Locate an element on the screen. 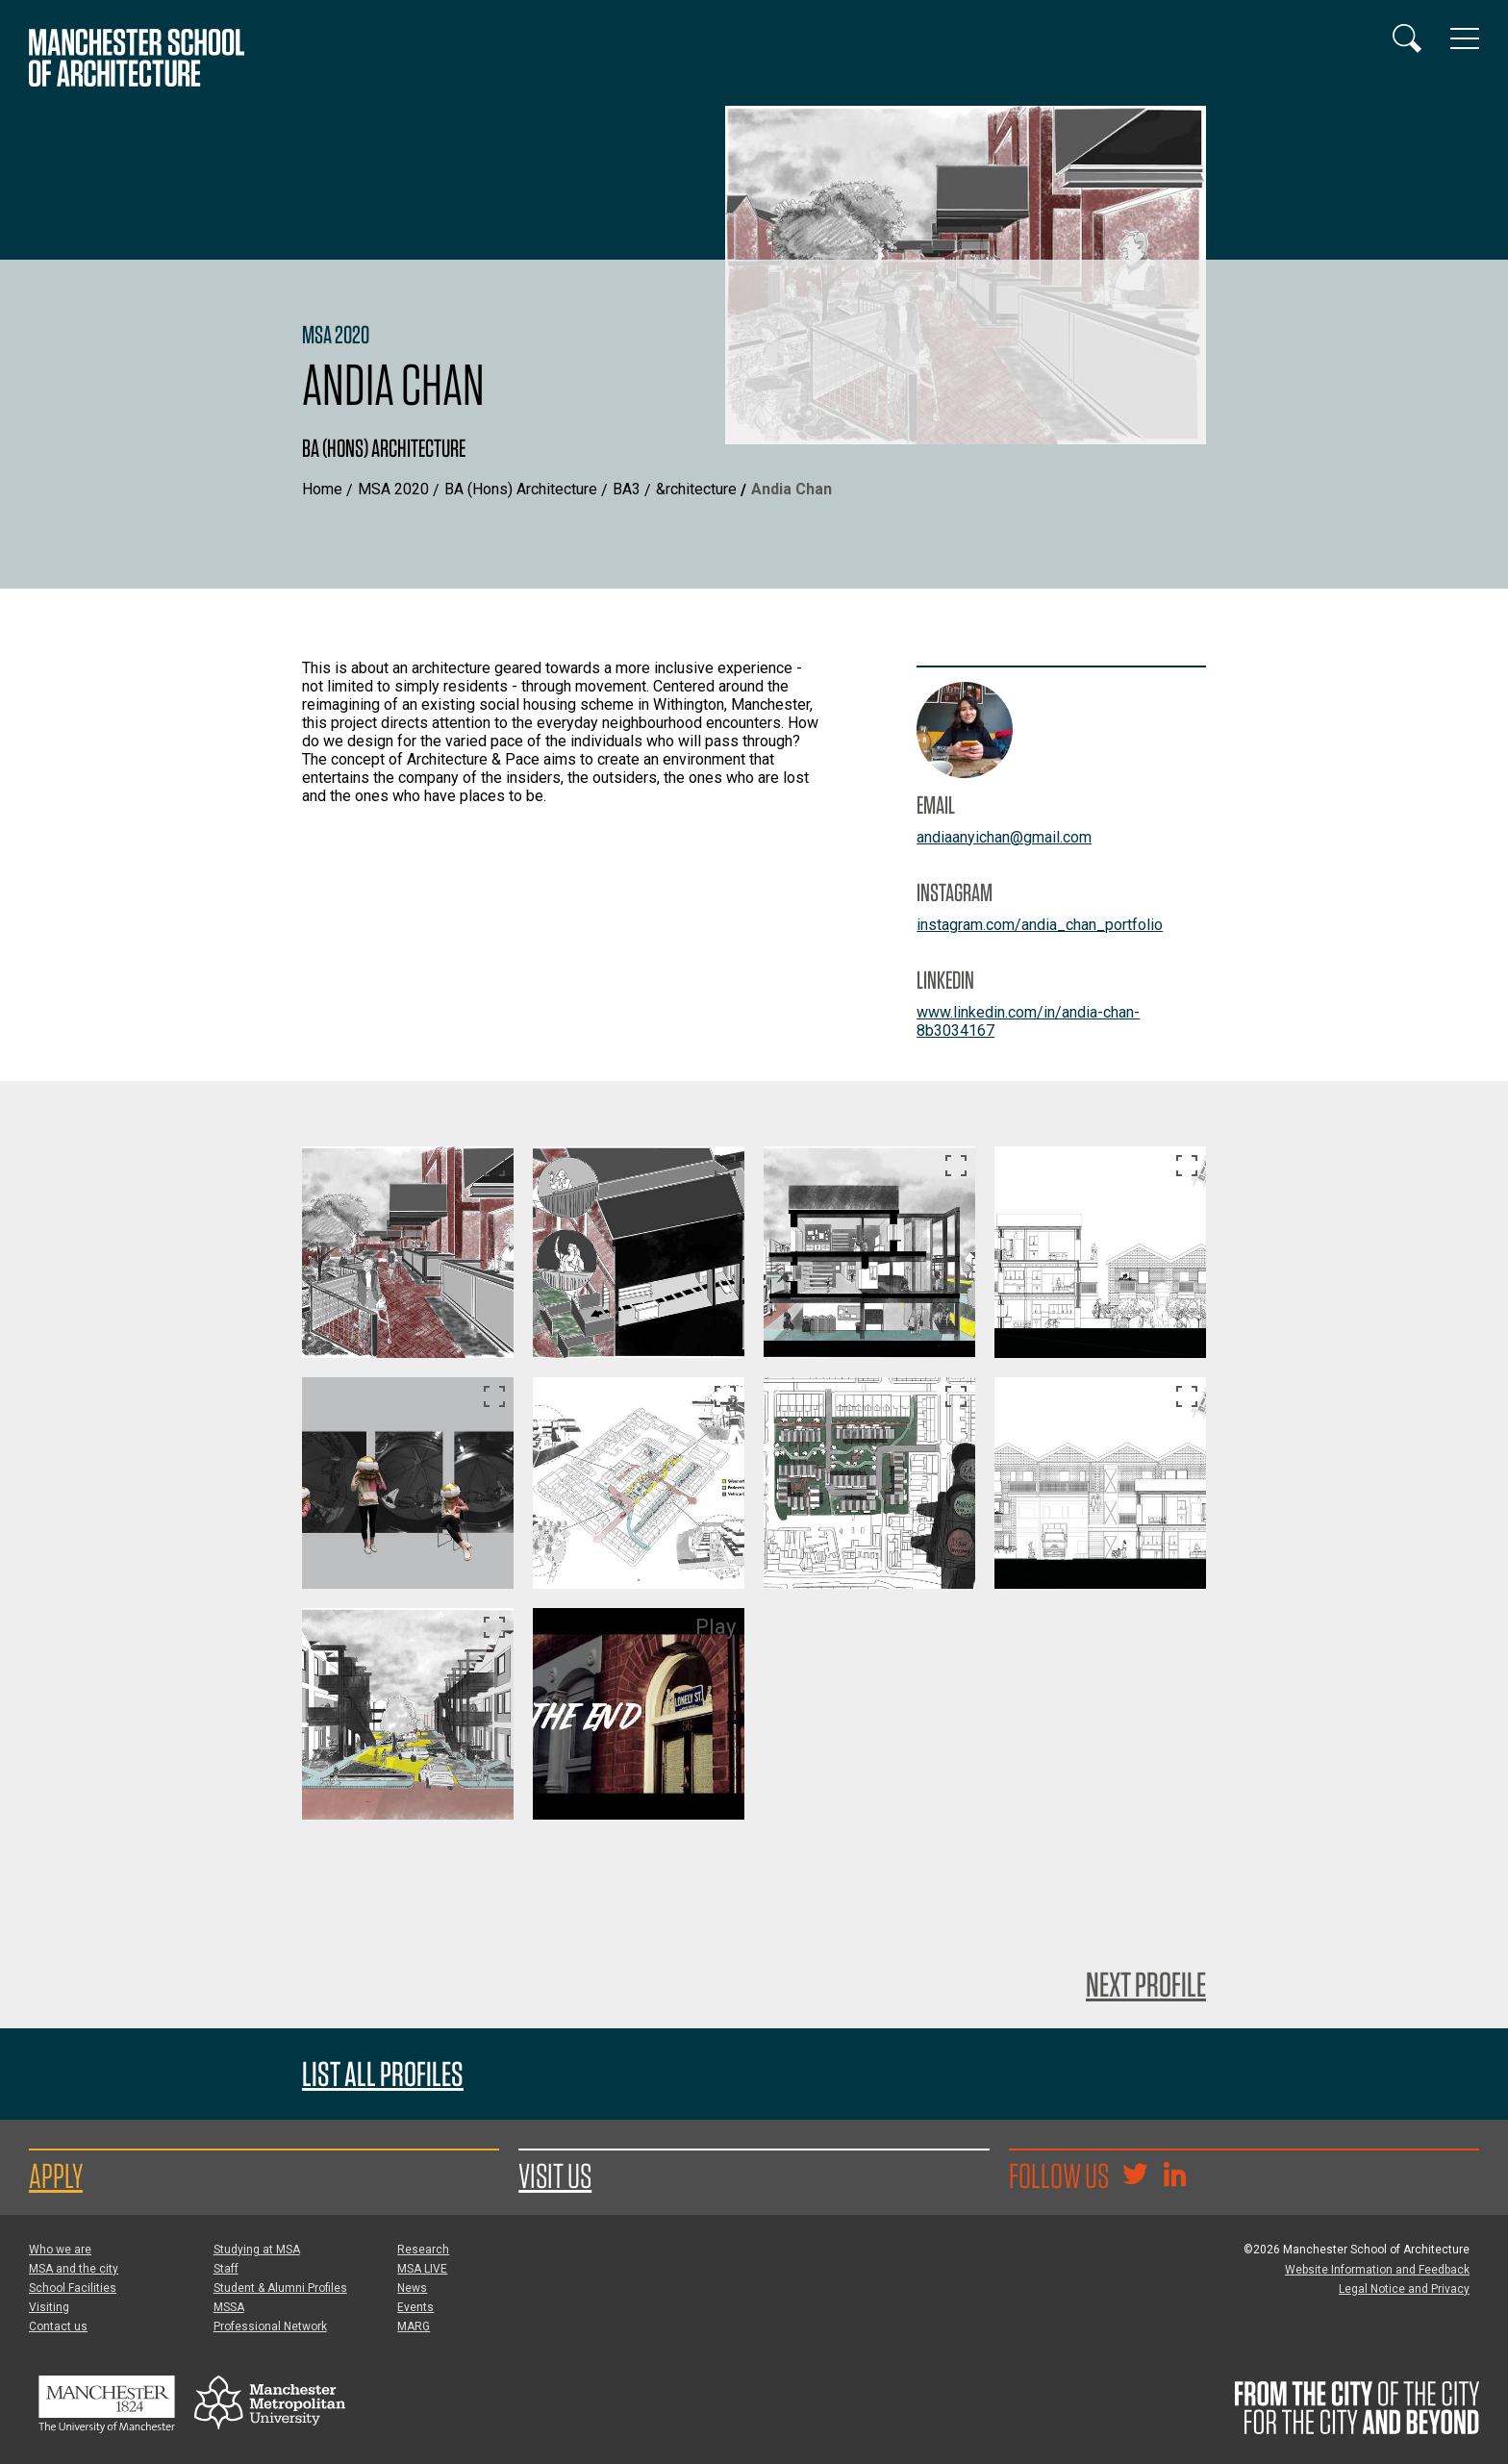 This screenshot has height=2464, width=1508. andiaanyichan@gmail.com is located at coordinates (1004, 837).